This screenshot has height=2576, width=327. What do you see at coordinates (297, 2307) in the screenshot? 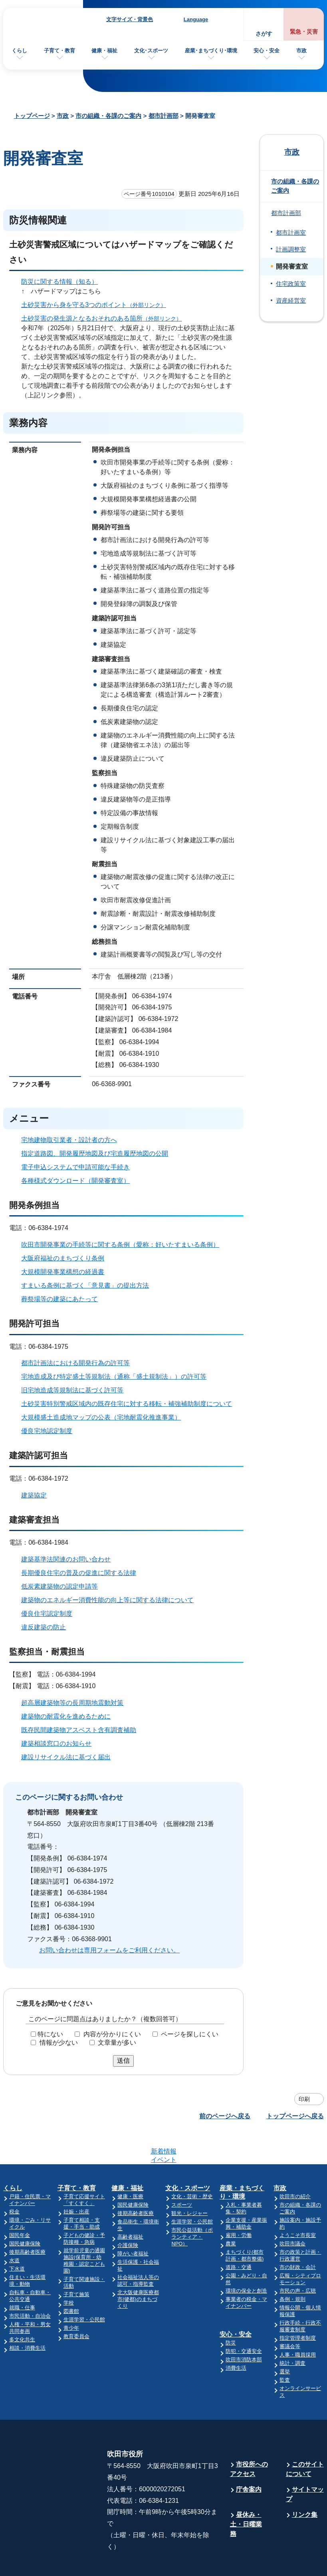
I see `指定管理者制度` at bounding box center [297, 2307].